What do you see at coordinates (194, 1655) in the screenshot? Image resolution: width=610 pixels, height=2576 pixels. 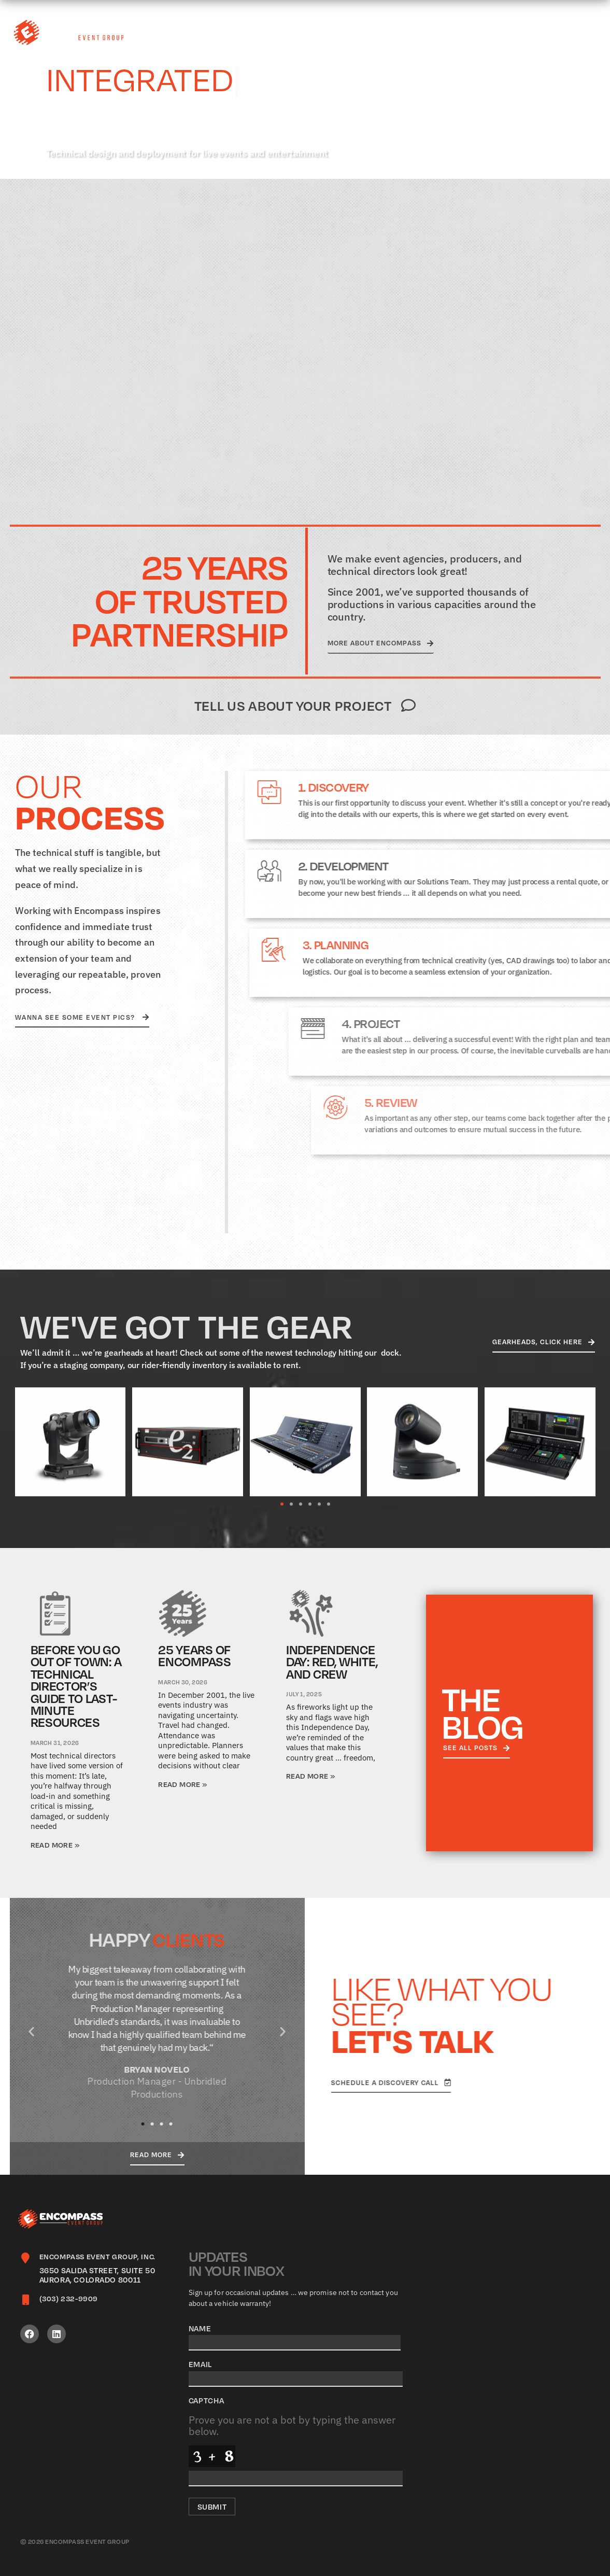 I see `25 Years of Encompass` at bounding box center [194, 1655].